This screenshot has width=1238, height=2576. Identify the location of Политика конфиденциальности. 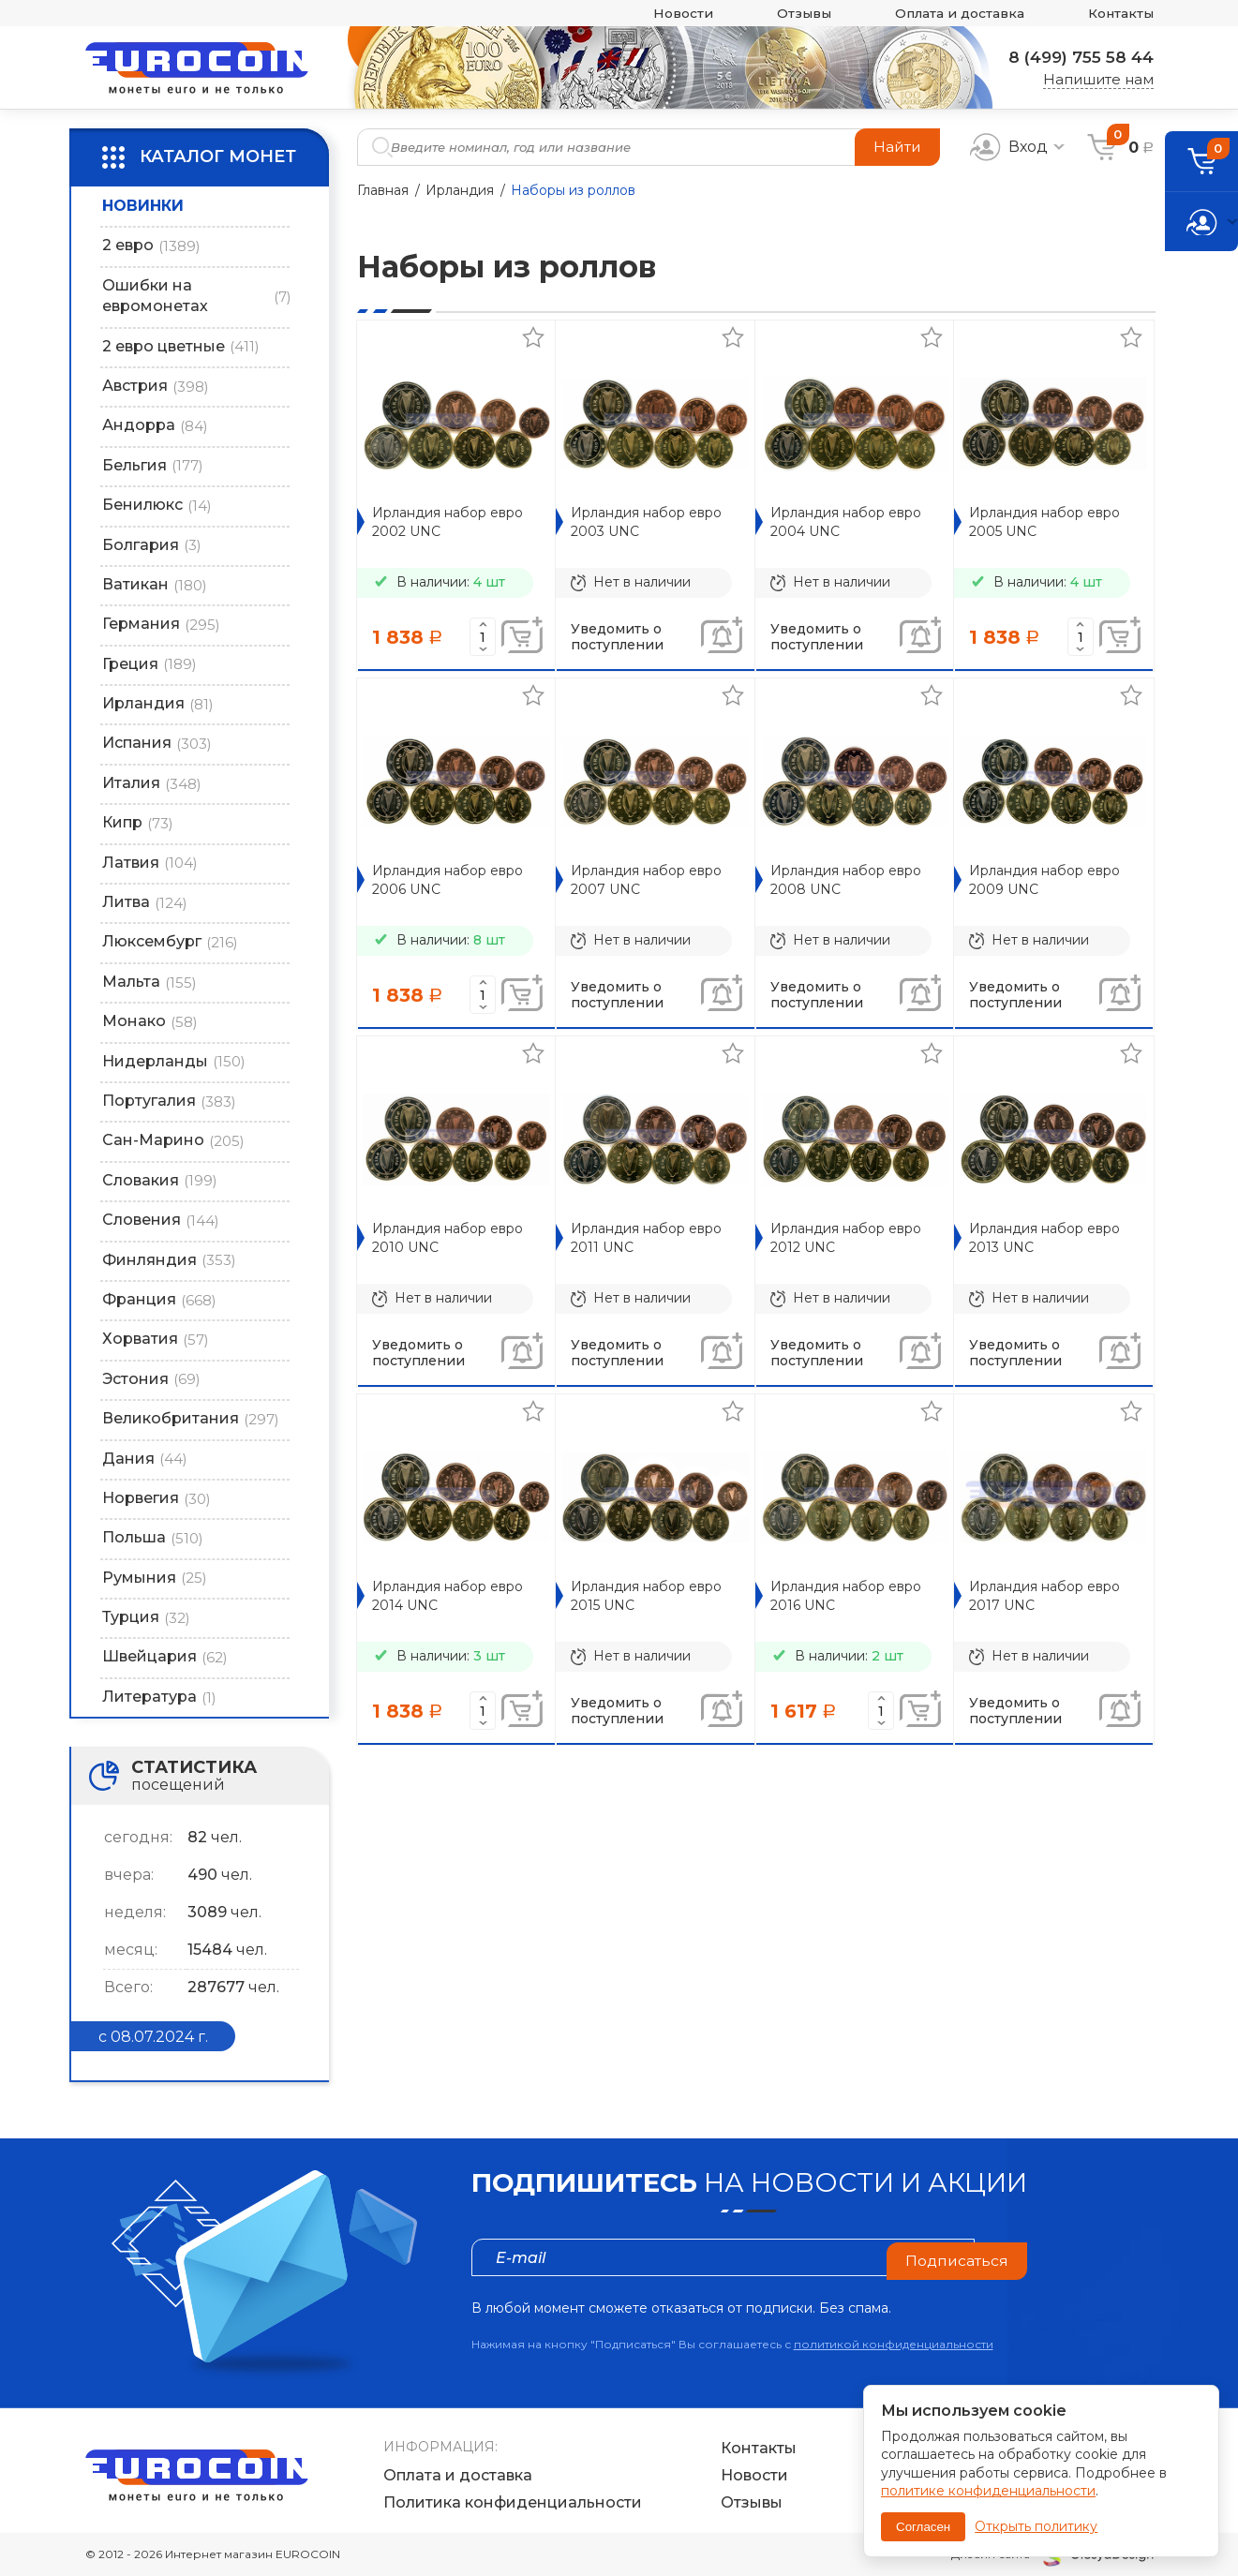
(512, 2503).